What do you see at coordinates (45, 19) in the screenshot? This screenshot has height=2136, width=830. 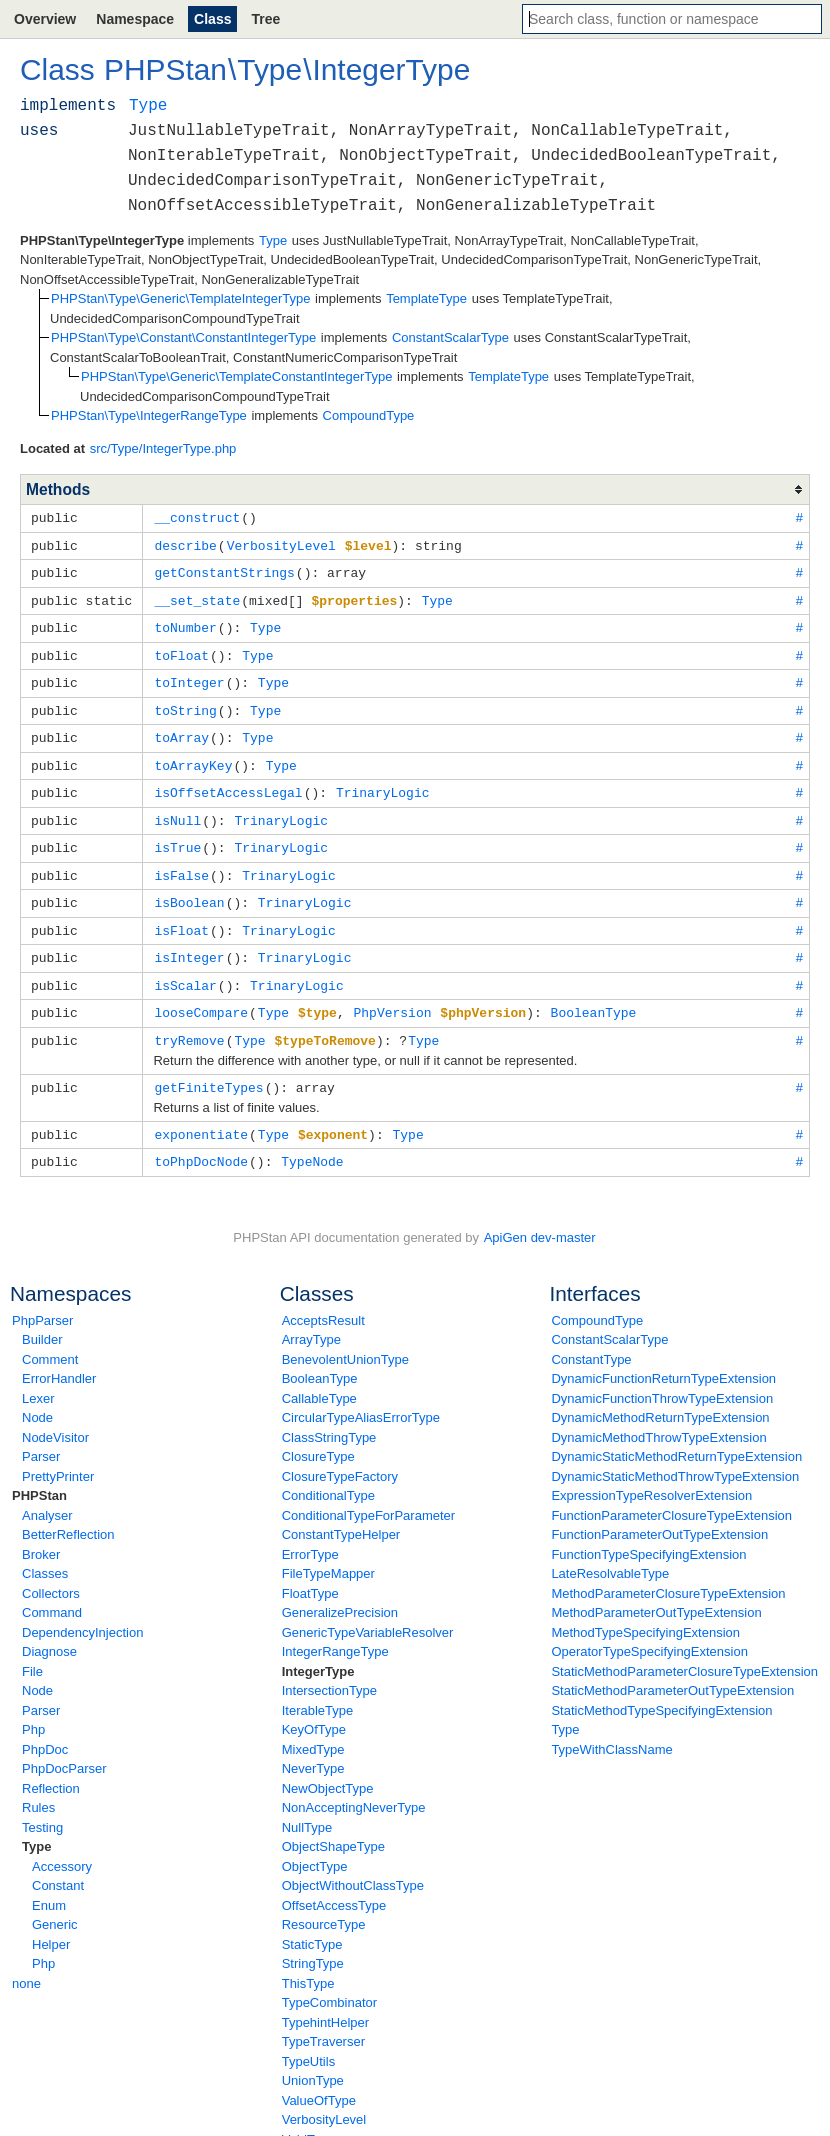 I see `Overview` at bounding box center [45, 19].